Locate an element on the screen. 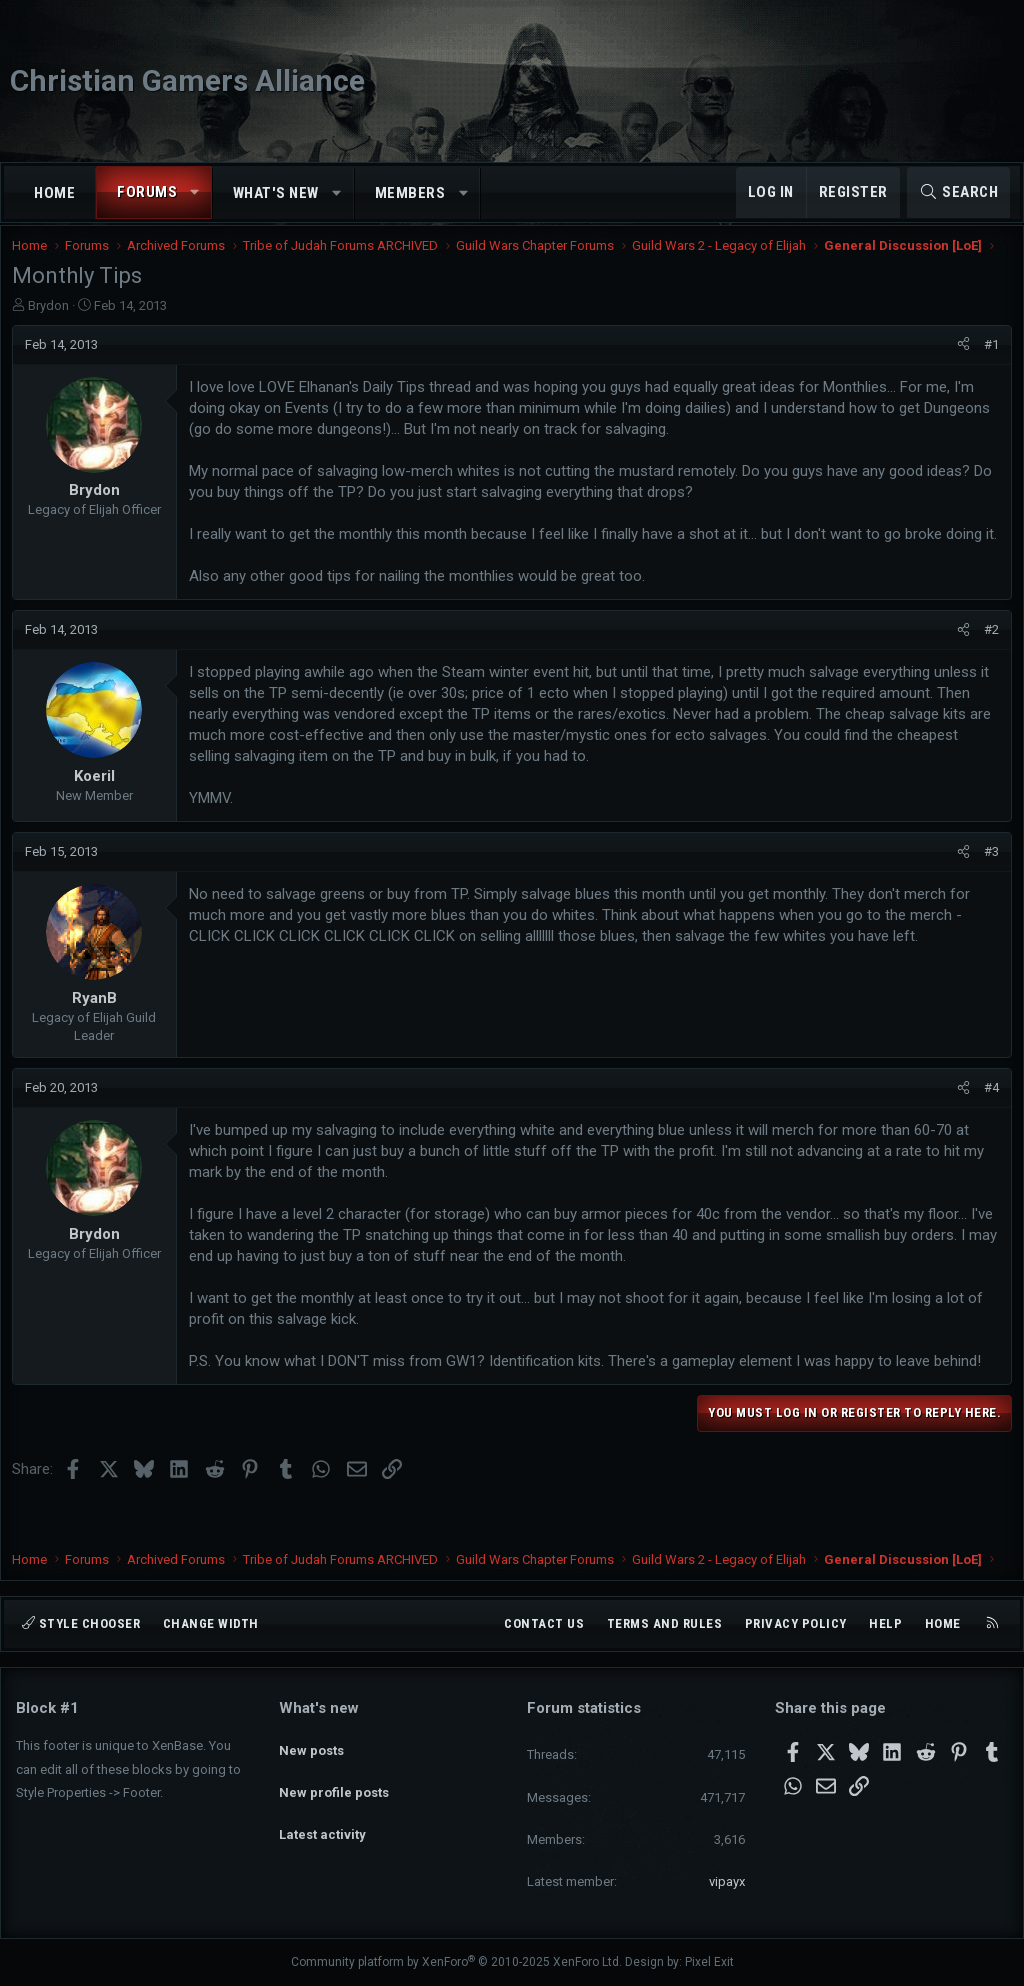 This screenshot has width=1024, height=1986. Latest activity is located at coordinates (322, 1815).